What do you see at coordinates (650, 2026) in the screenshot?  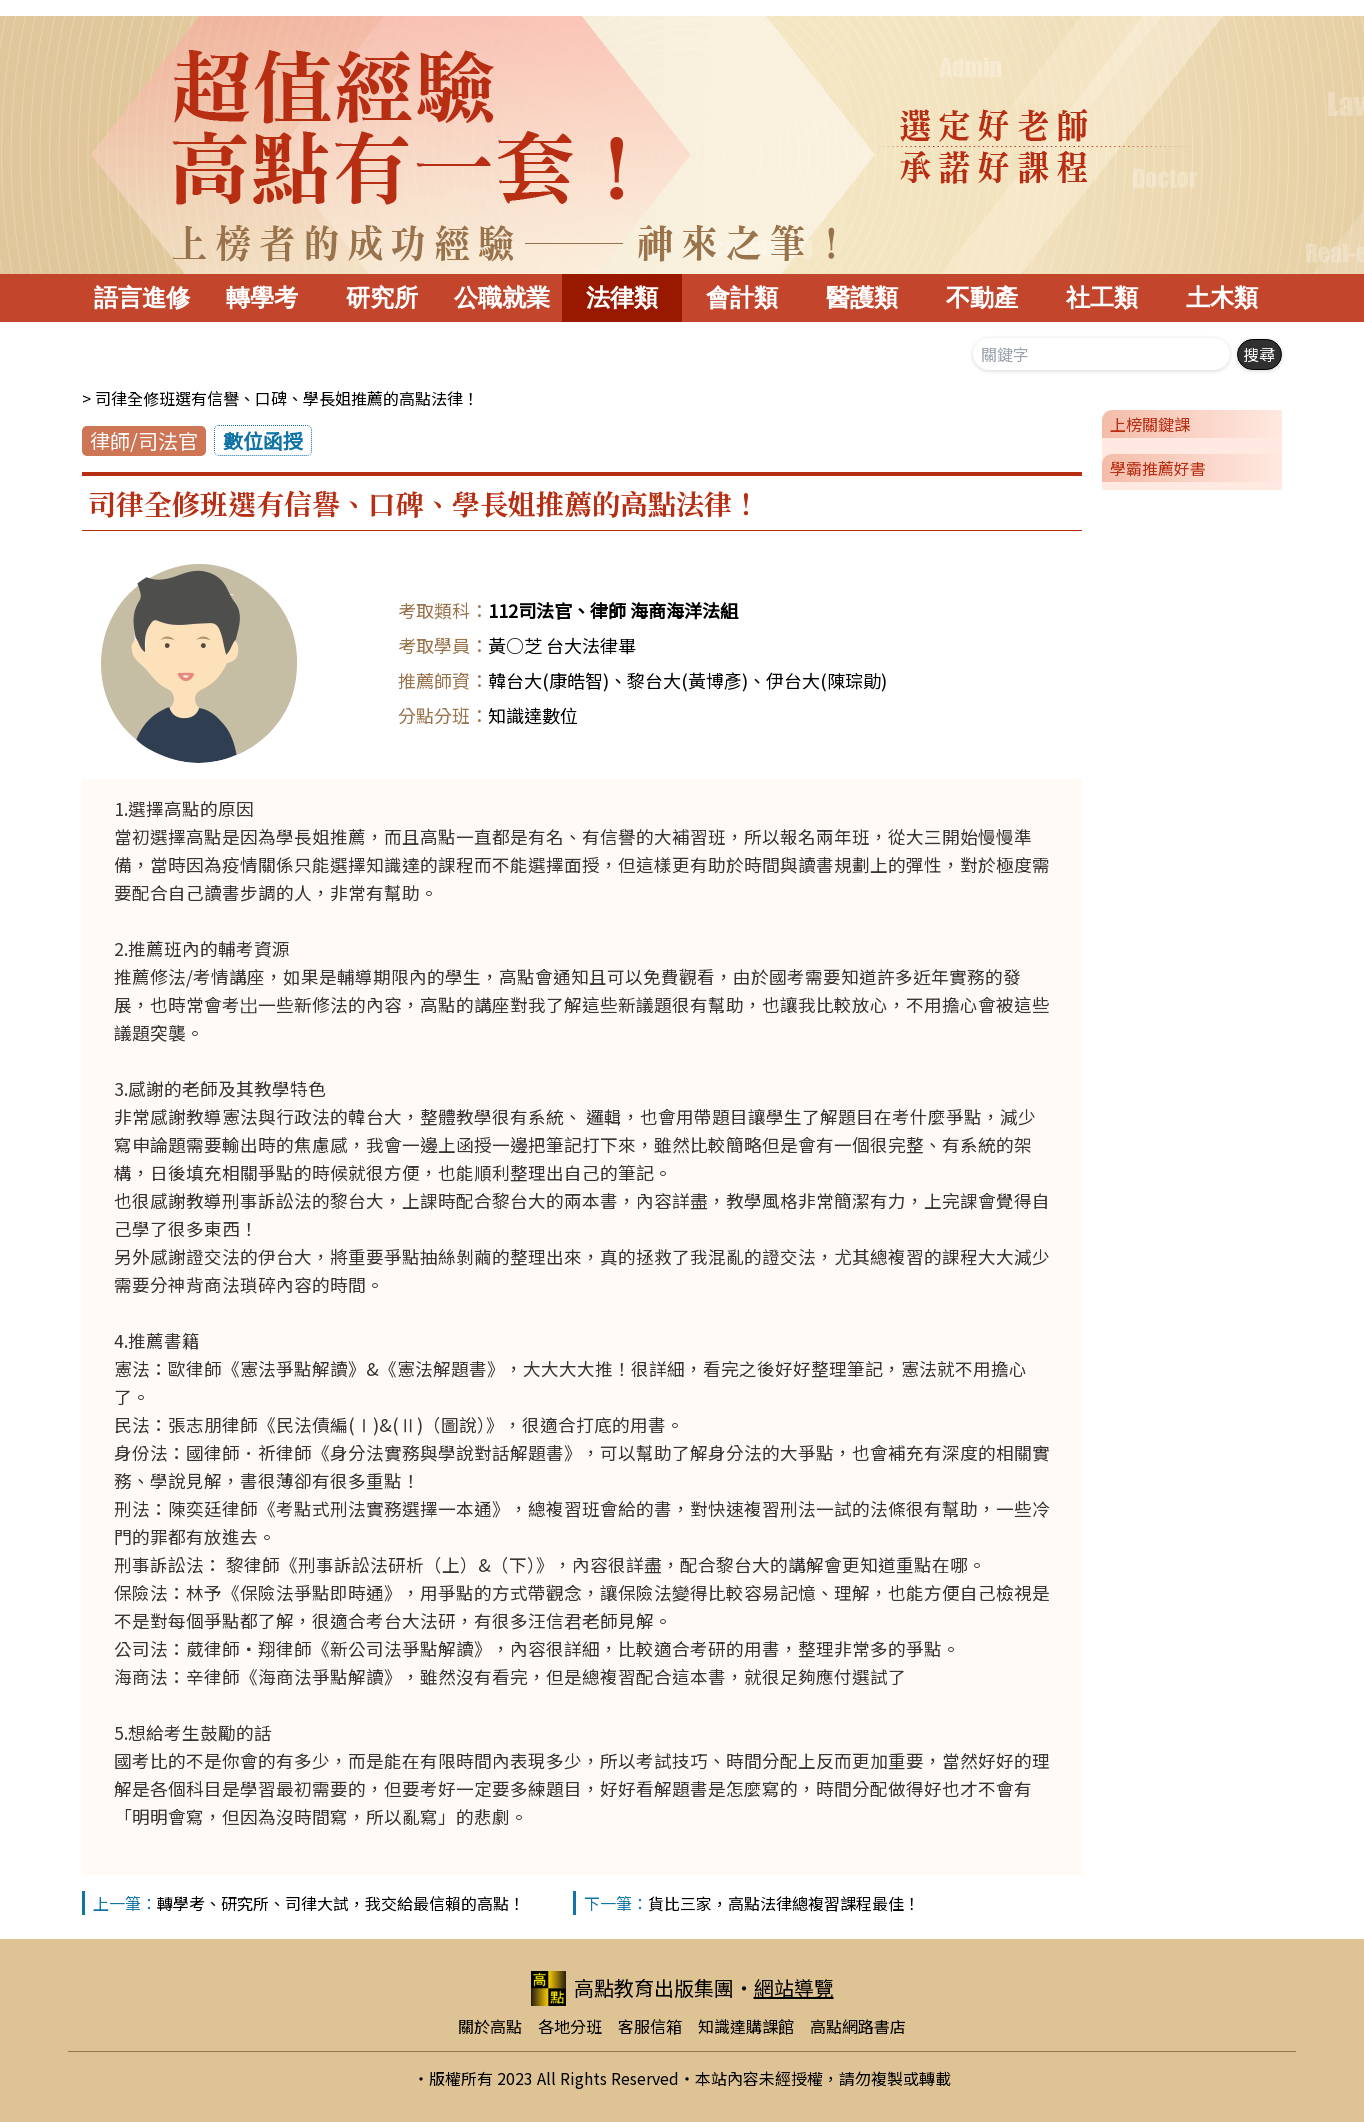 I see `客服信箱` at bounding box center [650, 2026].